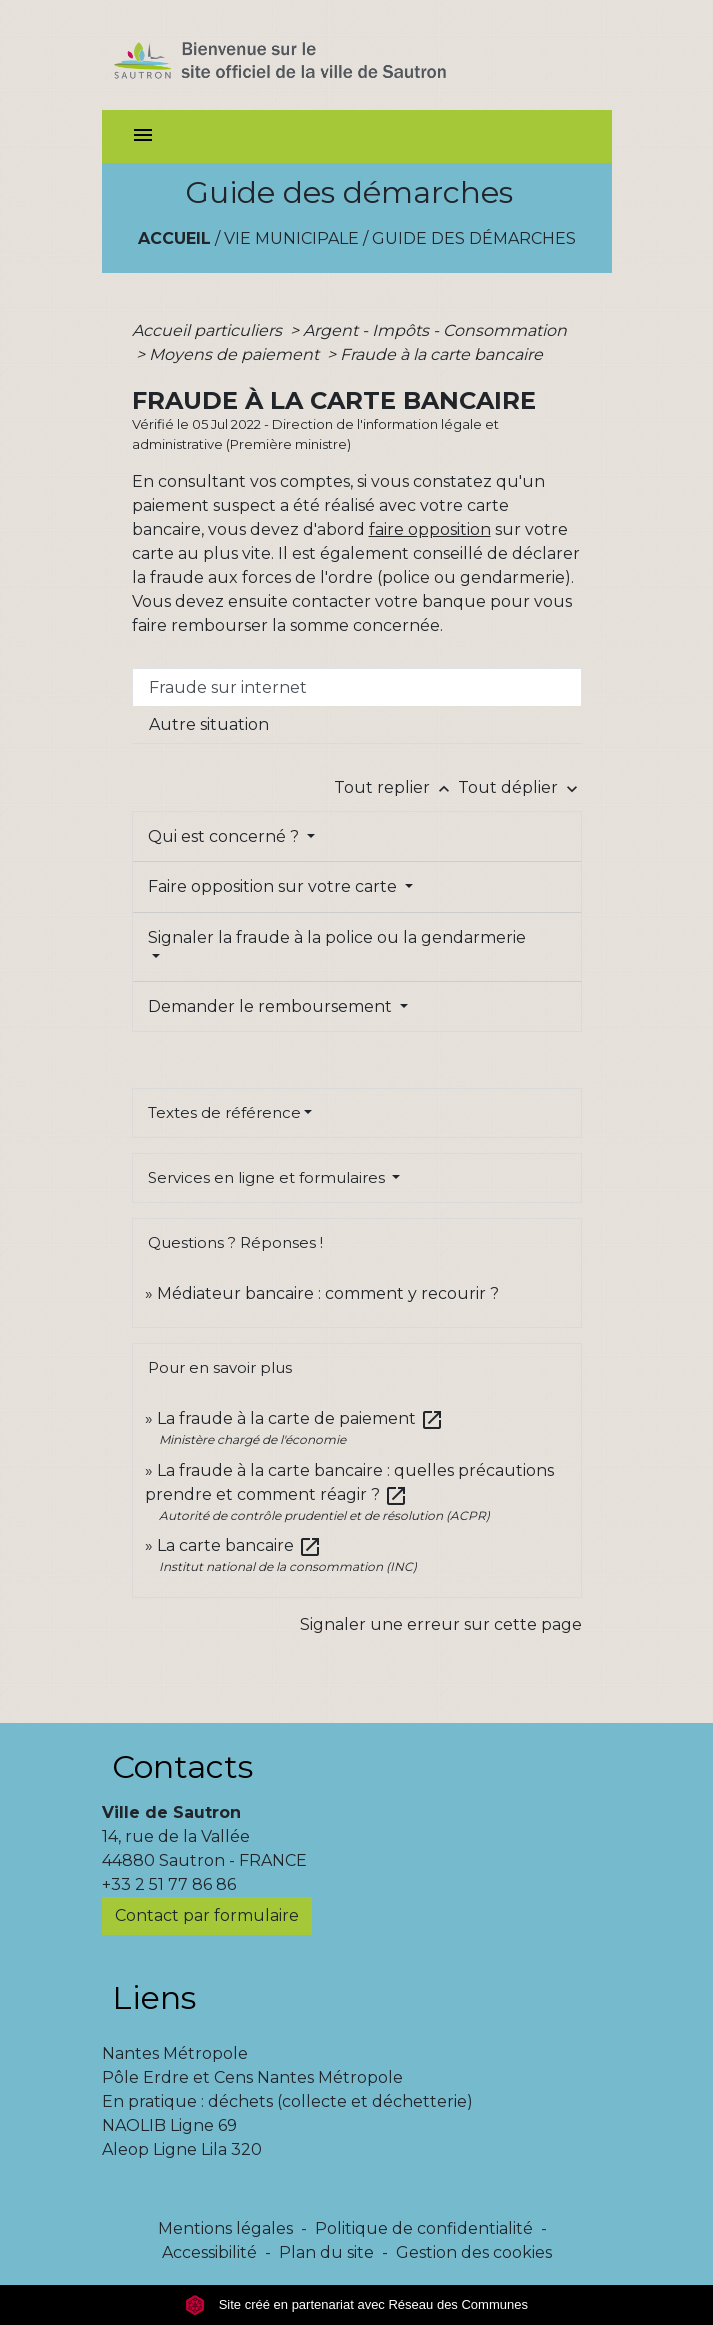 Image resolution: width=713 pixels, height=2325 pixels. What do you see at coordinates (225, 2228) in the screenshot?
I see `Mentions légales` at bounding box center [225, 2228].